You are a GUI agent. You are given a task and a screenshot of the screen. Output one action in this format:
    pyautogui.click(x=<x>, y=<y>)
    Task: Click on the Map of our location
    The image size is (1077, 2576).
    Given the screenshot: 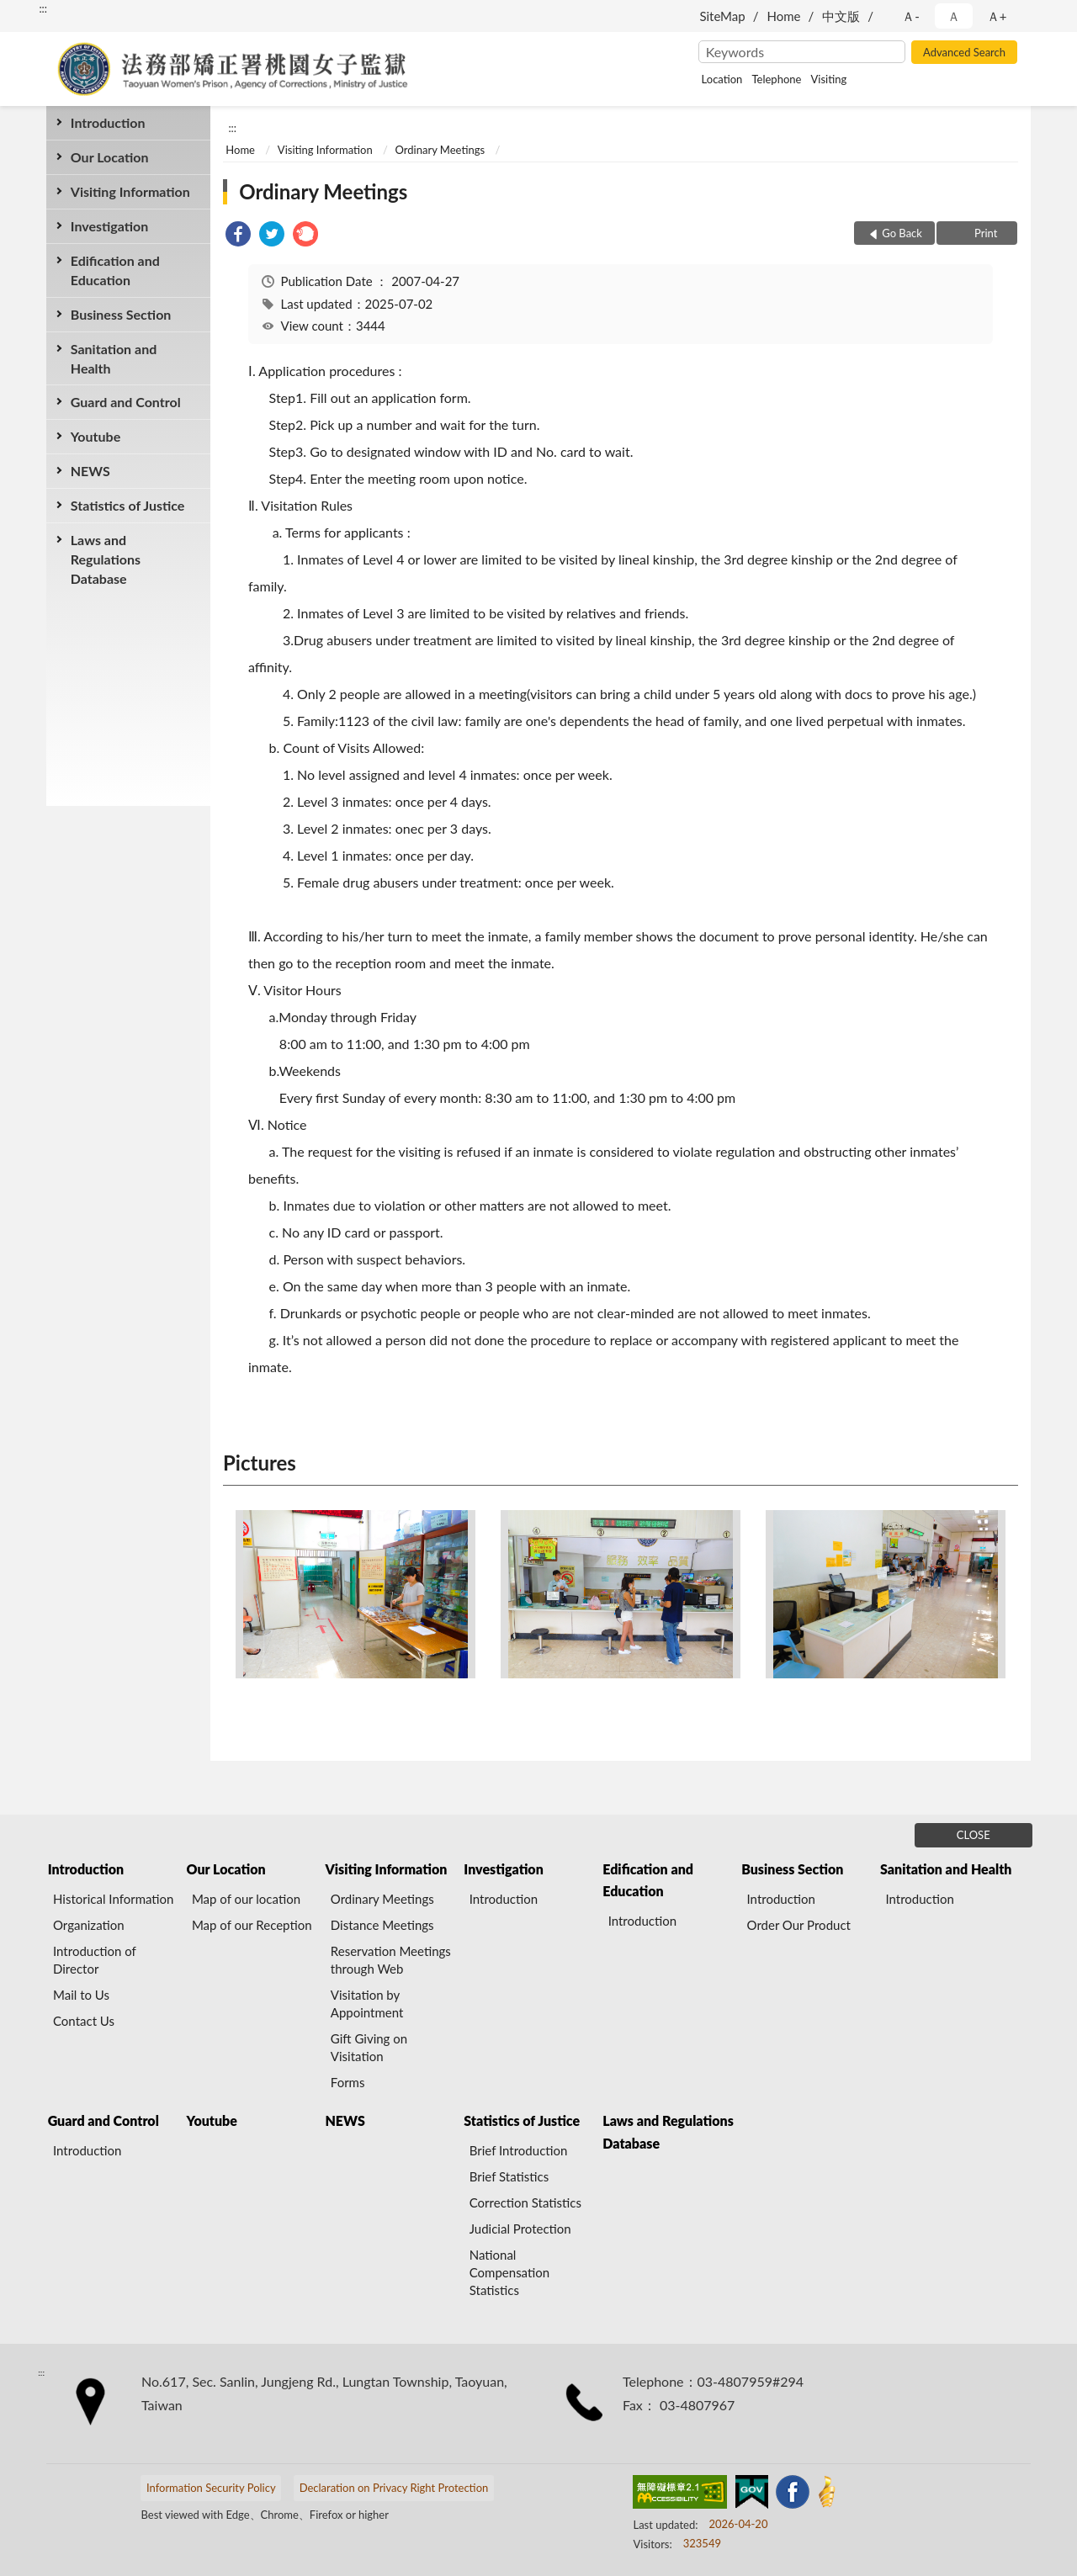 What is the action you would take?
    pyautogui.click(x=246, y=1898)
    